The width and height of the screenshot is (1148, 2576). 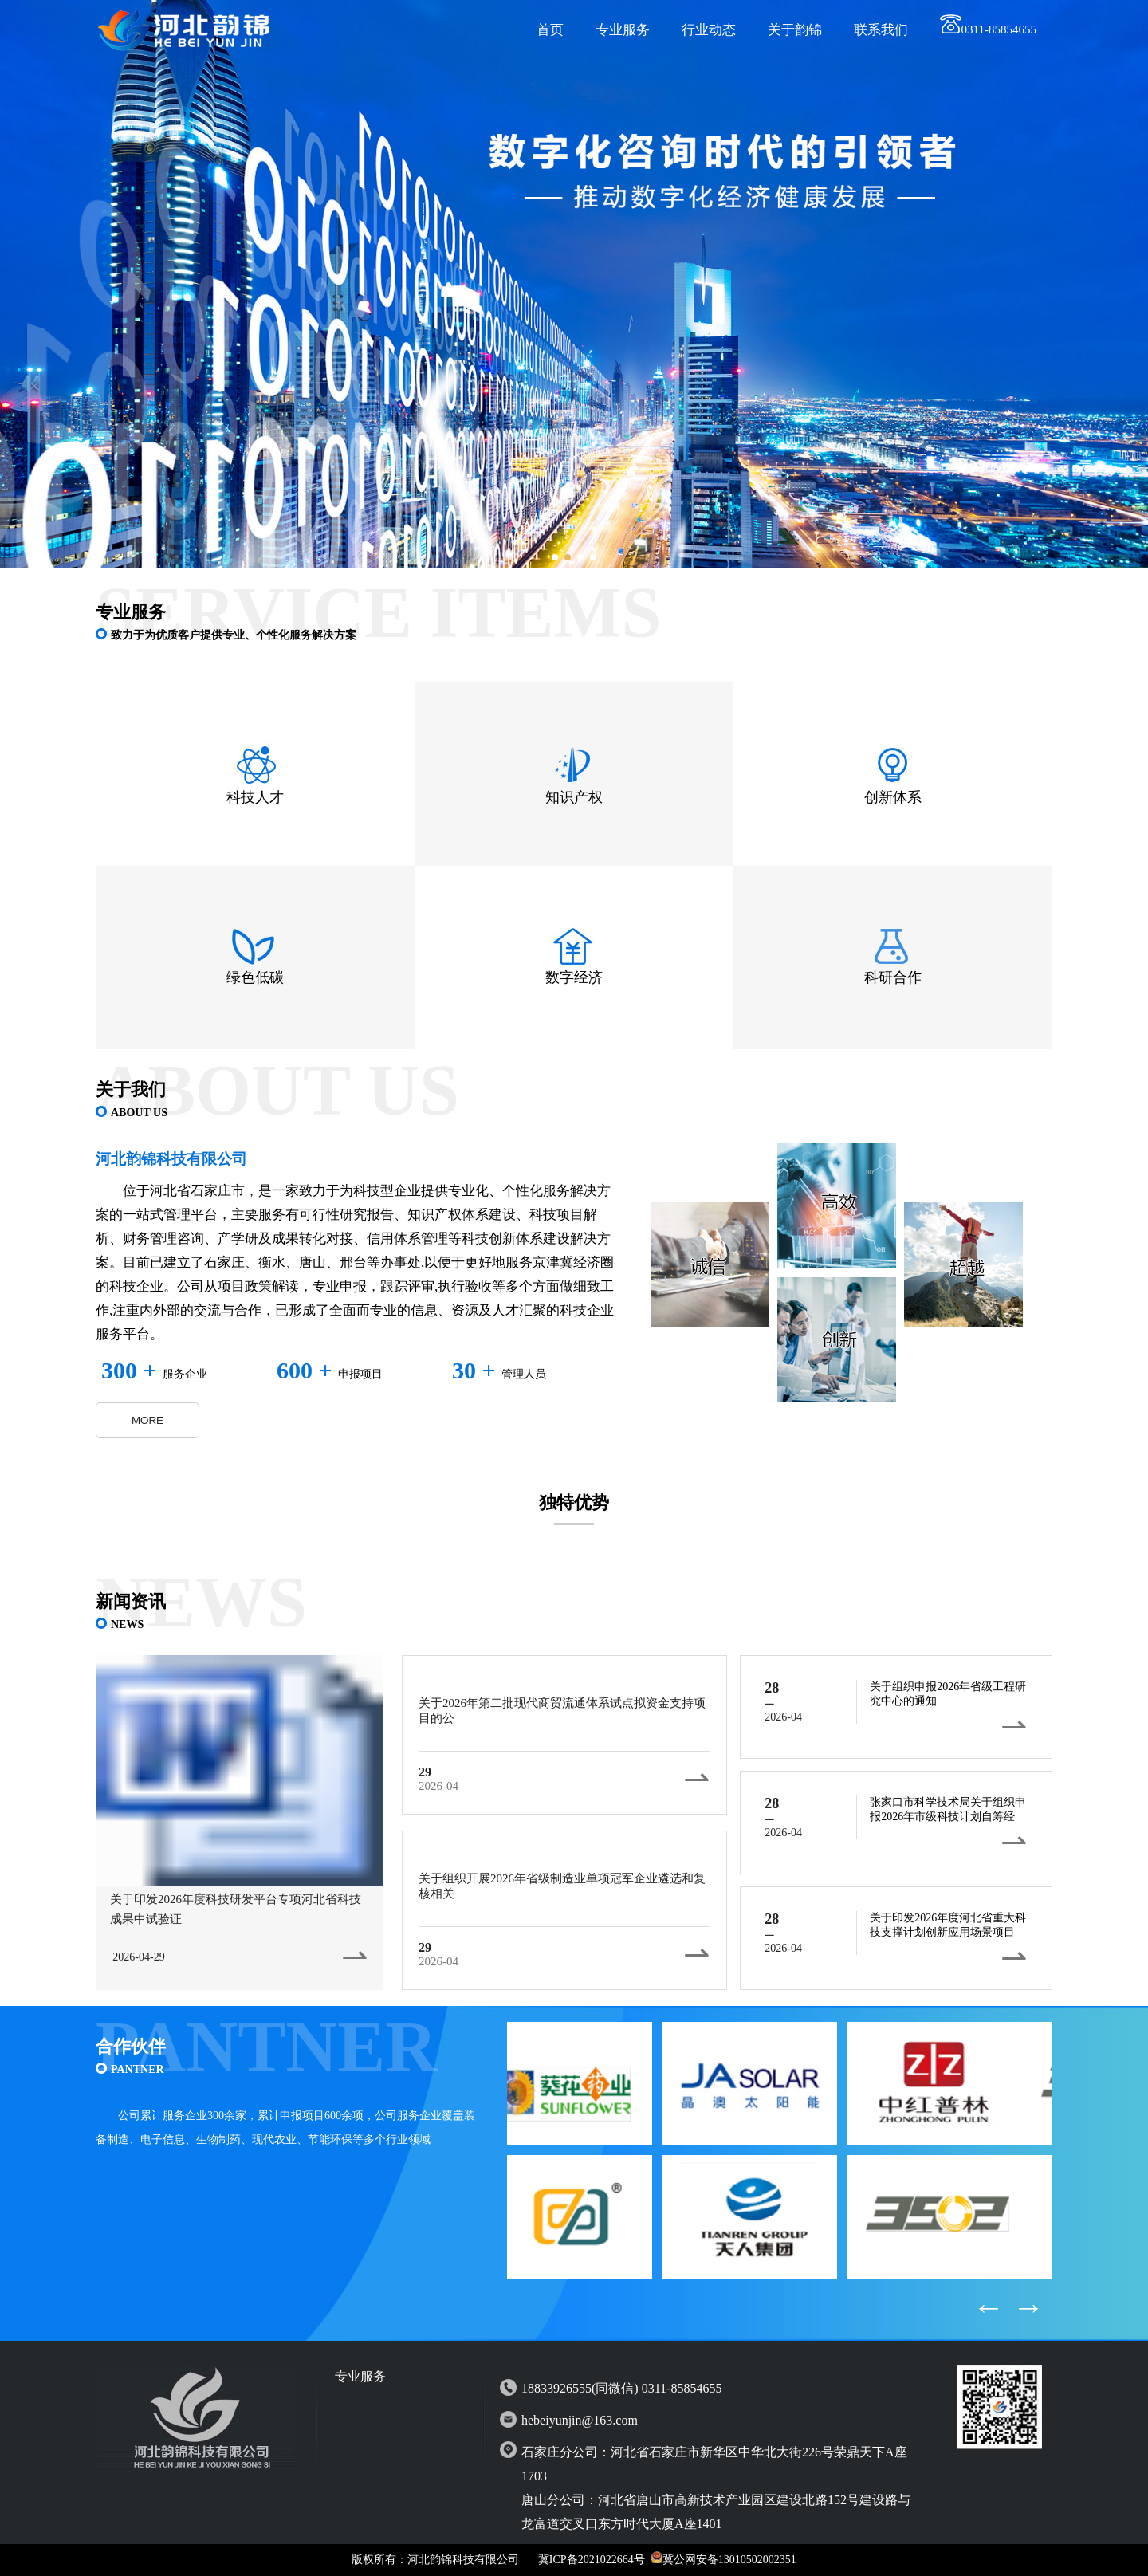 What do you see at coordinates (623, 29) in the screenshot?
I see `专业服务` at bounding box center [623, 29].